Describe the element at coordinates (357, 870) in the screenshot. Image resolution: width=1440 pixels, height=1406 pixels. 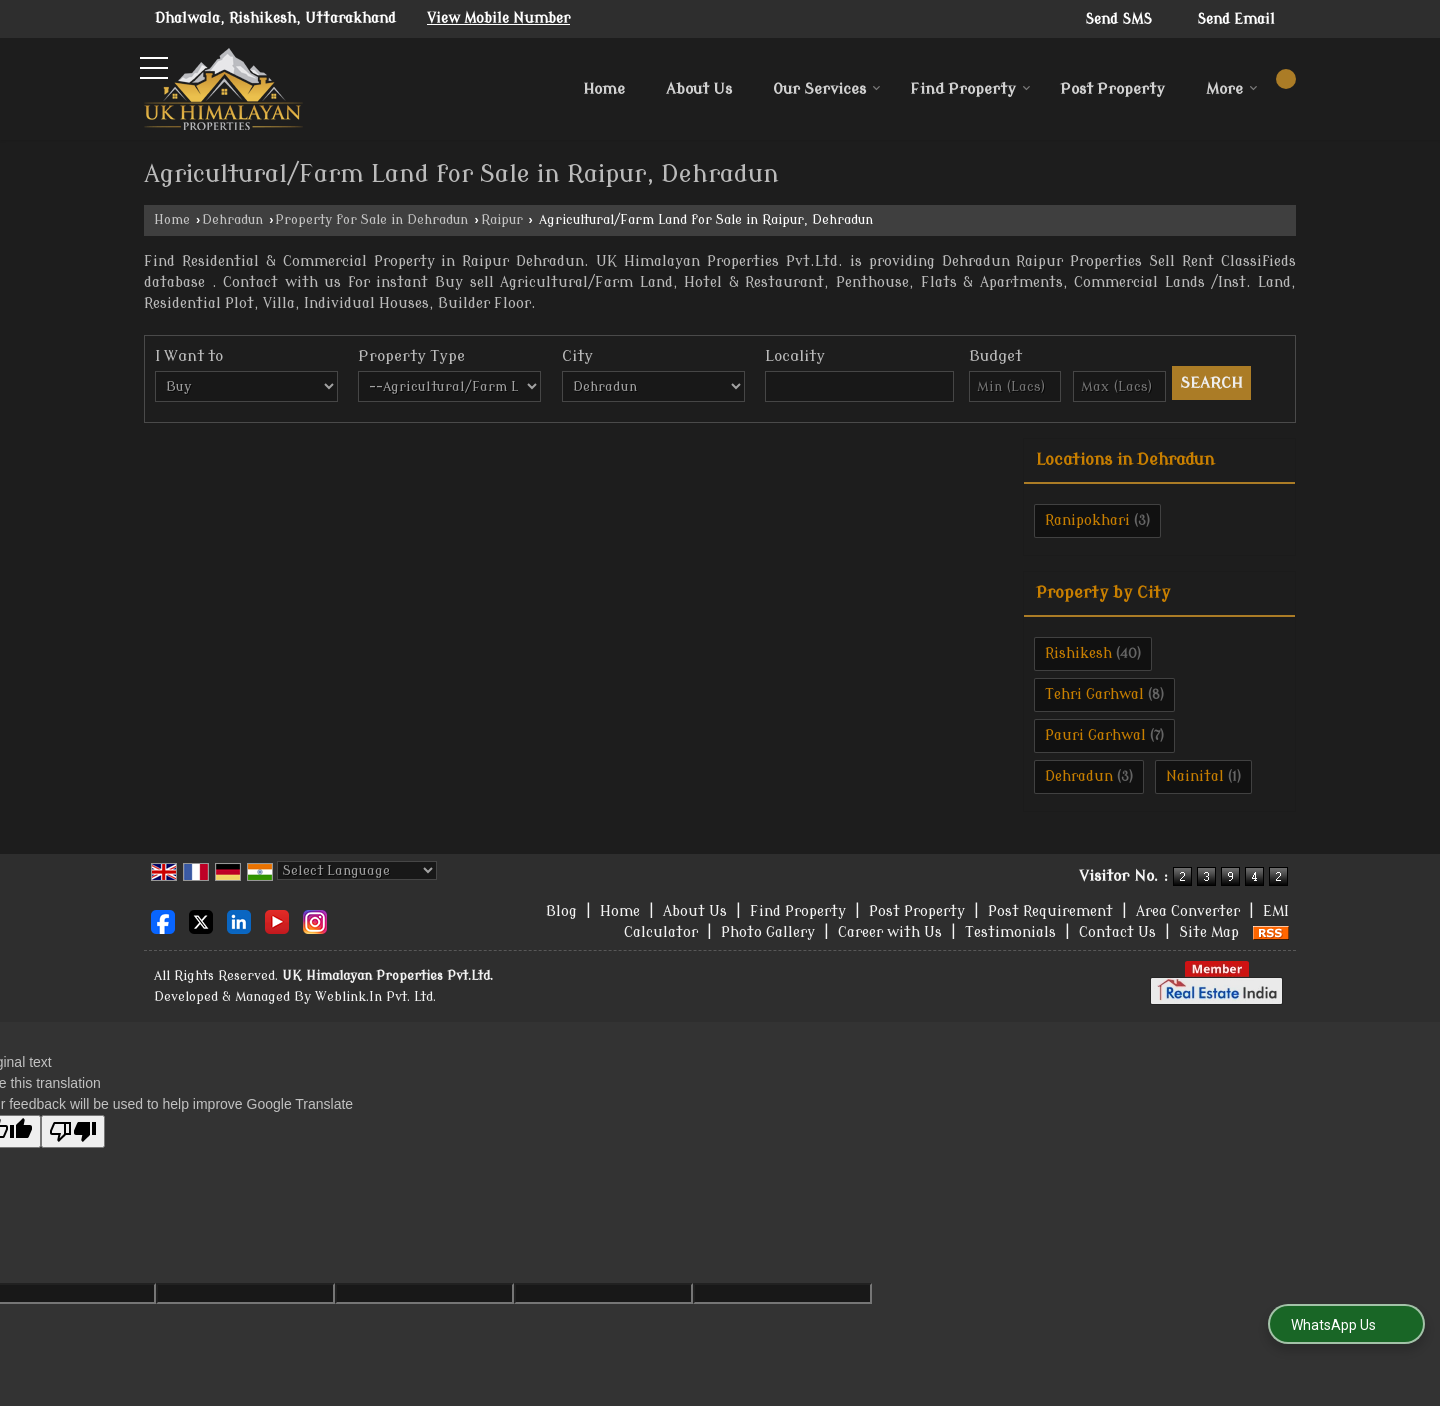
I see `[Language Translate Widget]` at that location.